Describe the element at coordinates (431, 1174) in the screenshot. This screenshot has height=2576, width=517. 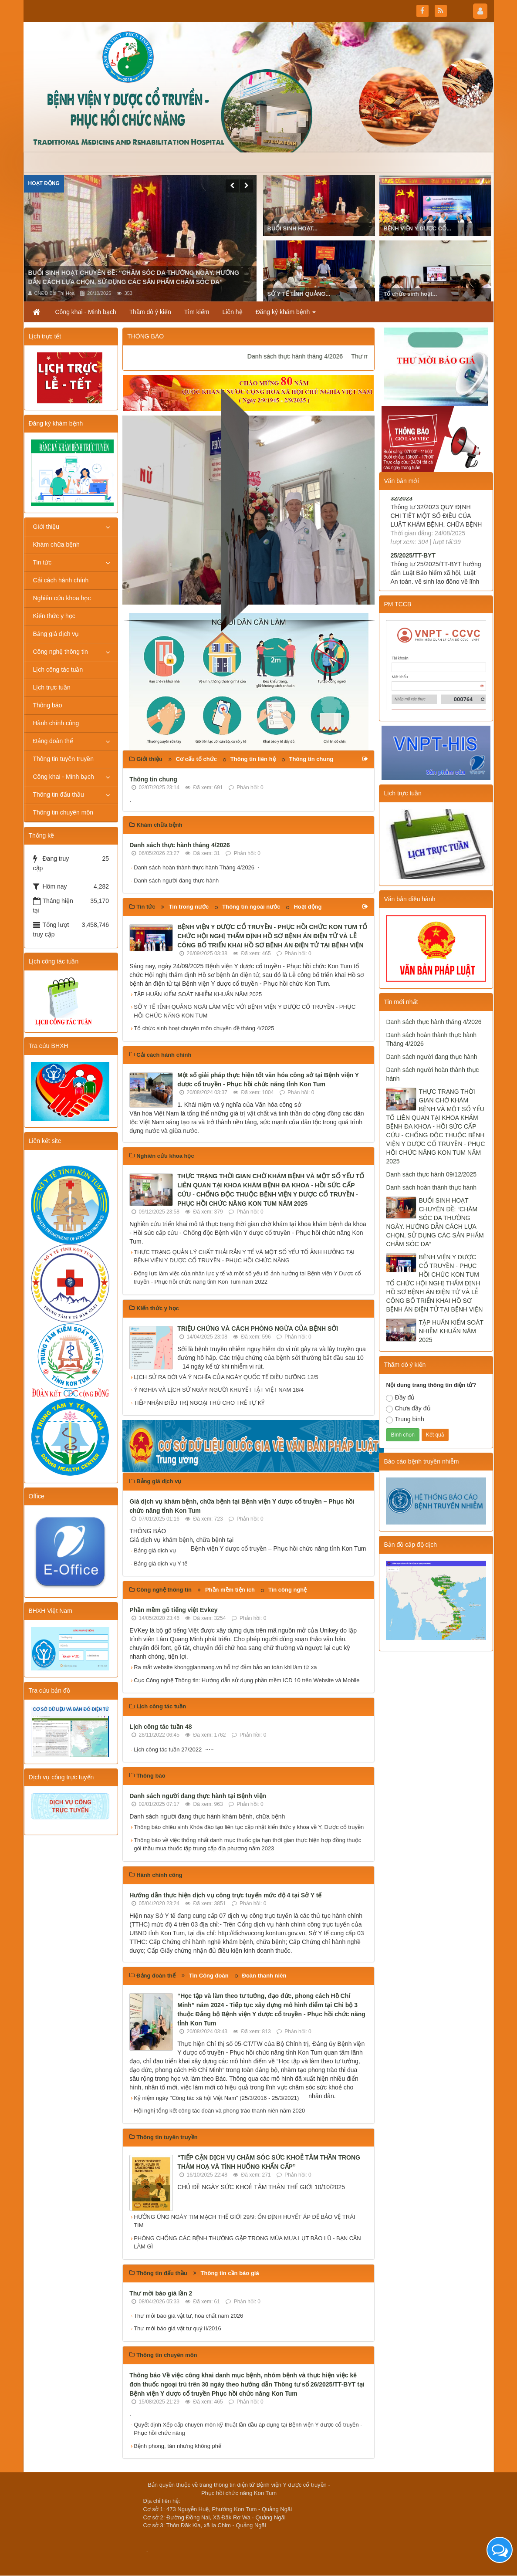
I see `Danh sách thực hành 09/12/2025` at that location.